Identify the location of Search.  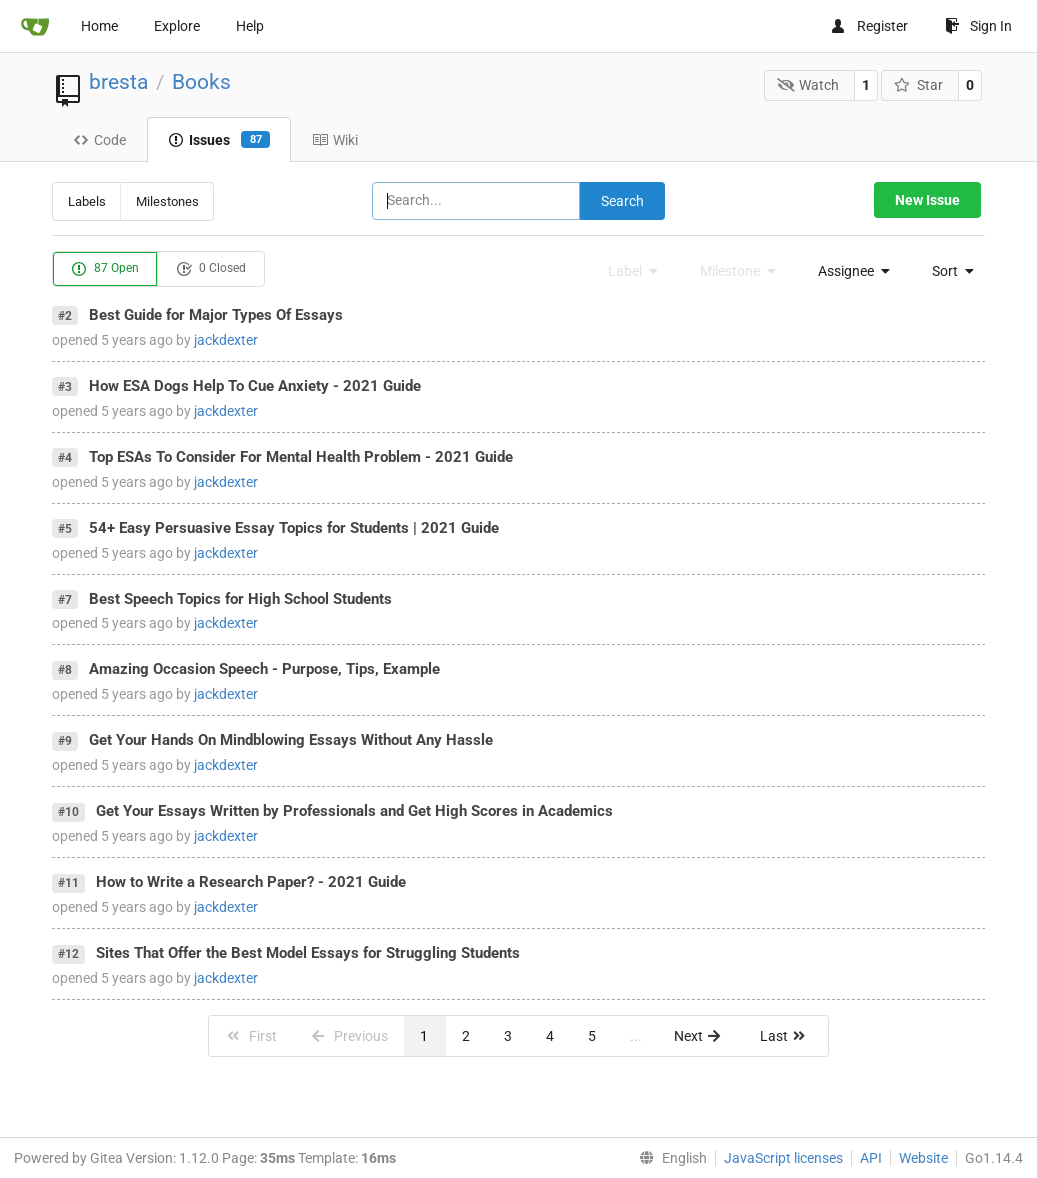
(622, 201).